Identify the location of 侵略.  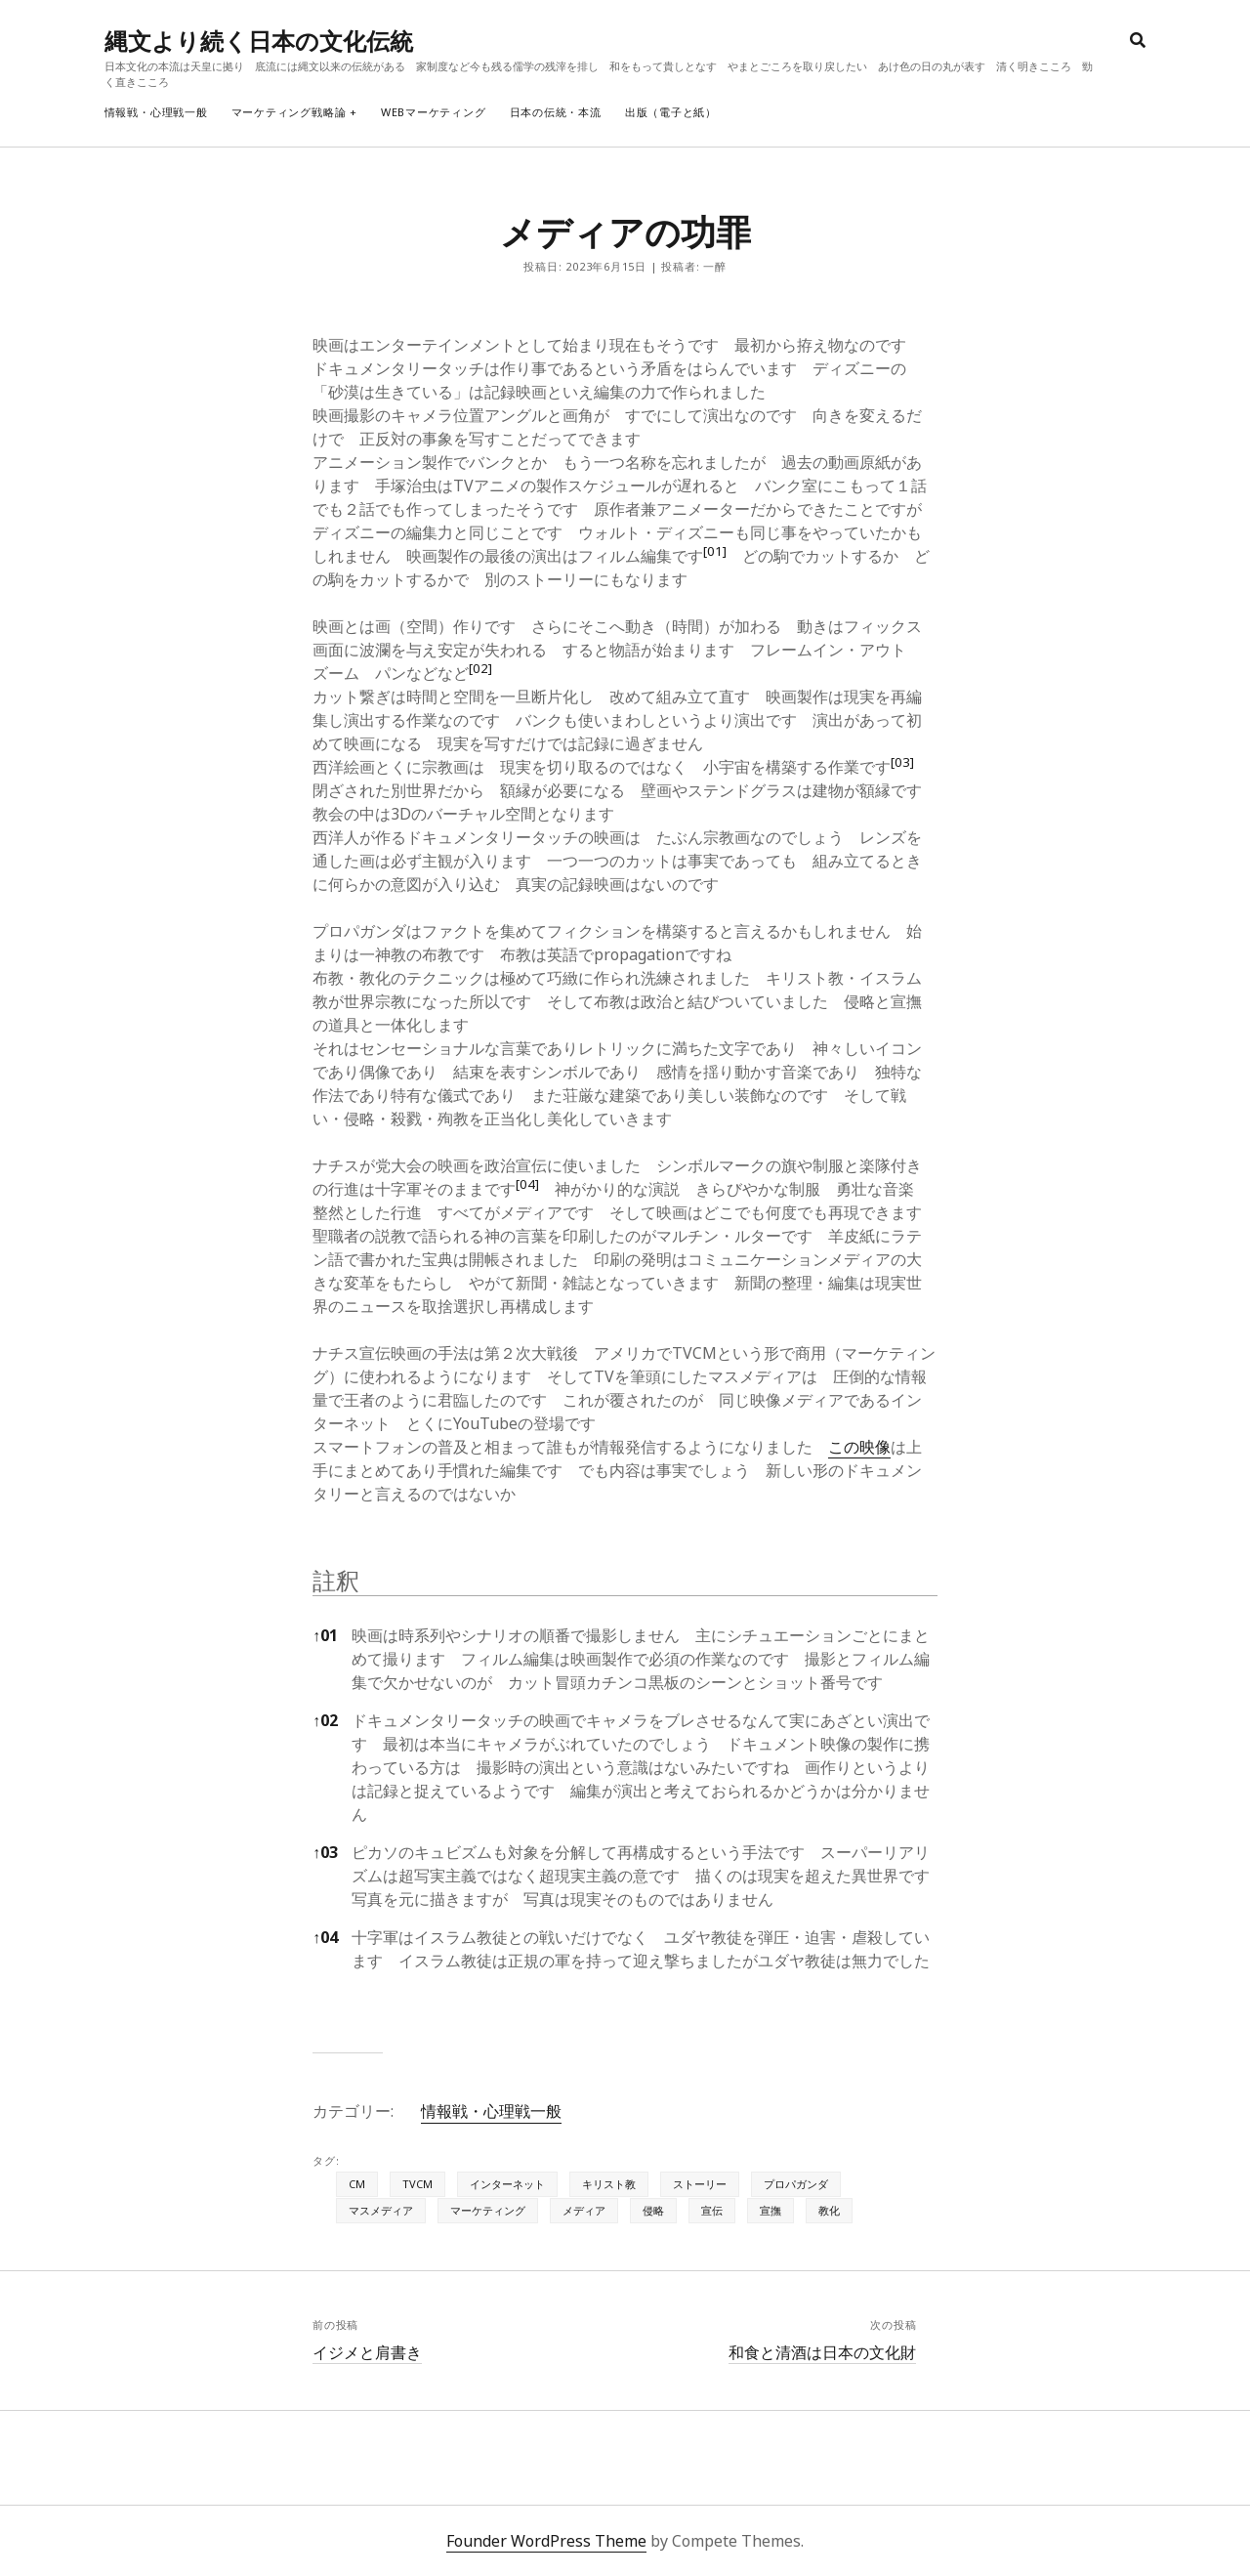
(653, 2210).